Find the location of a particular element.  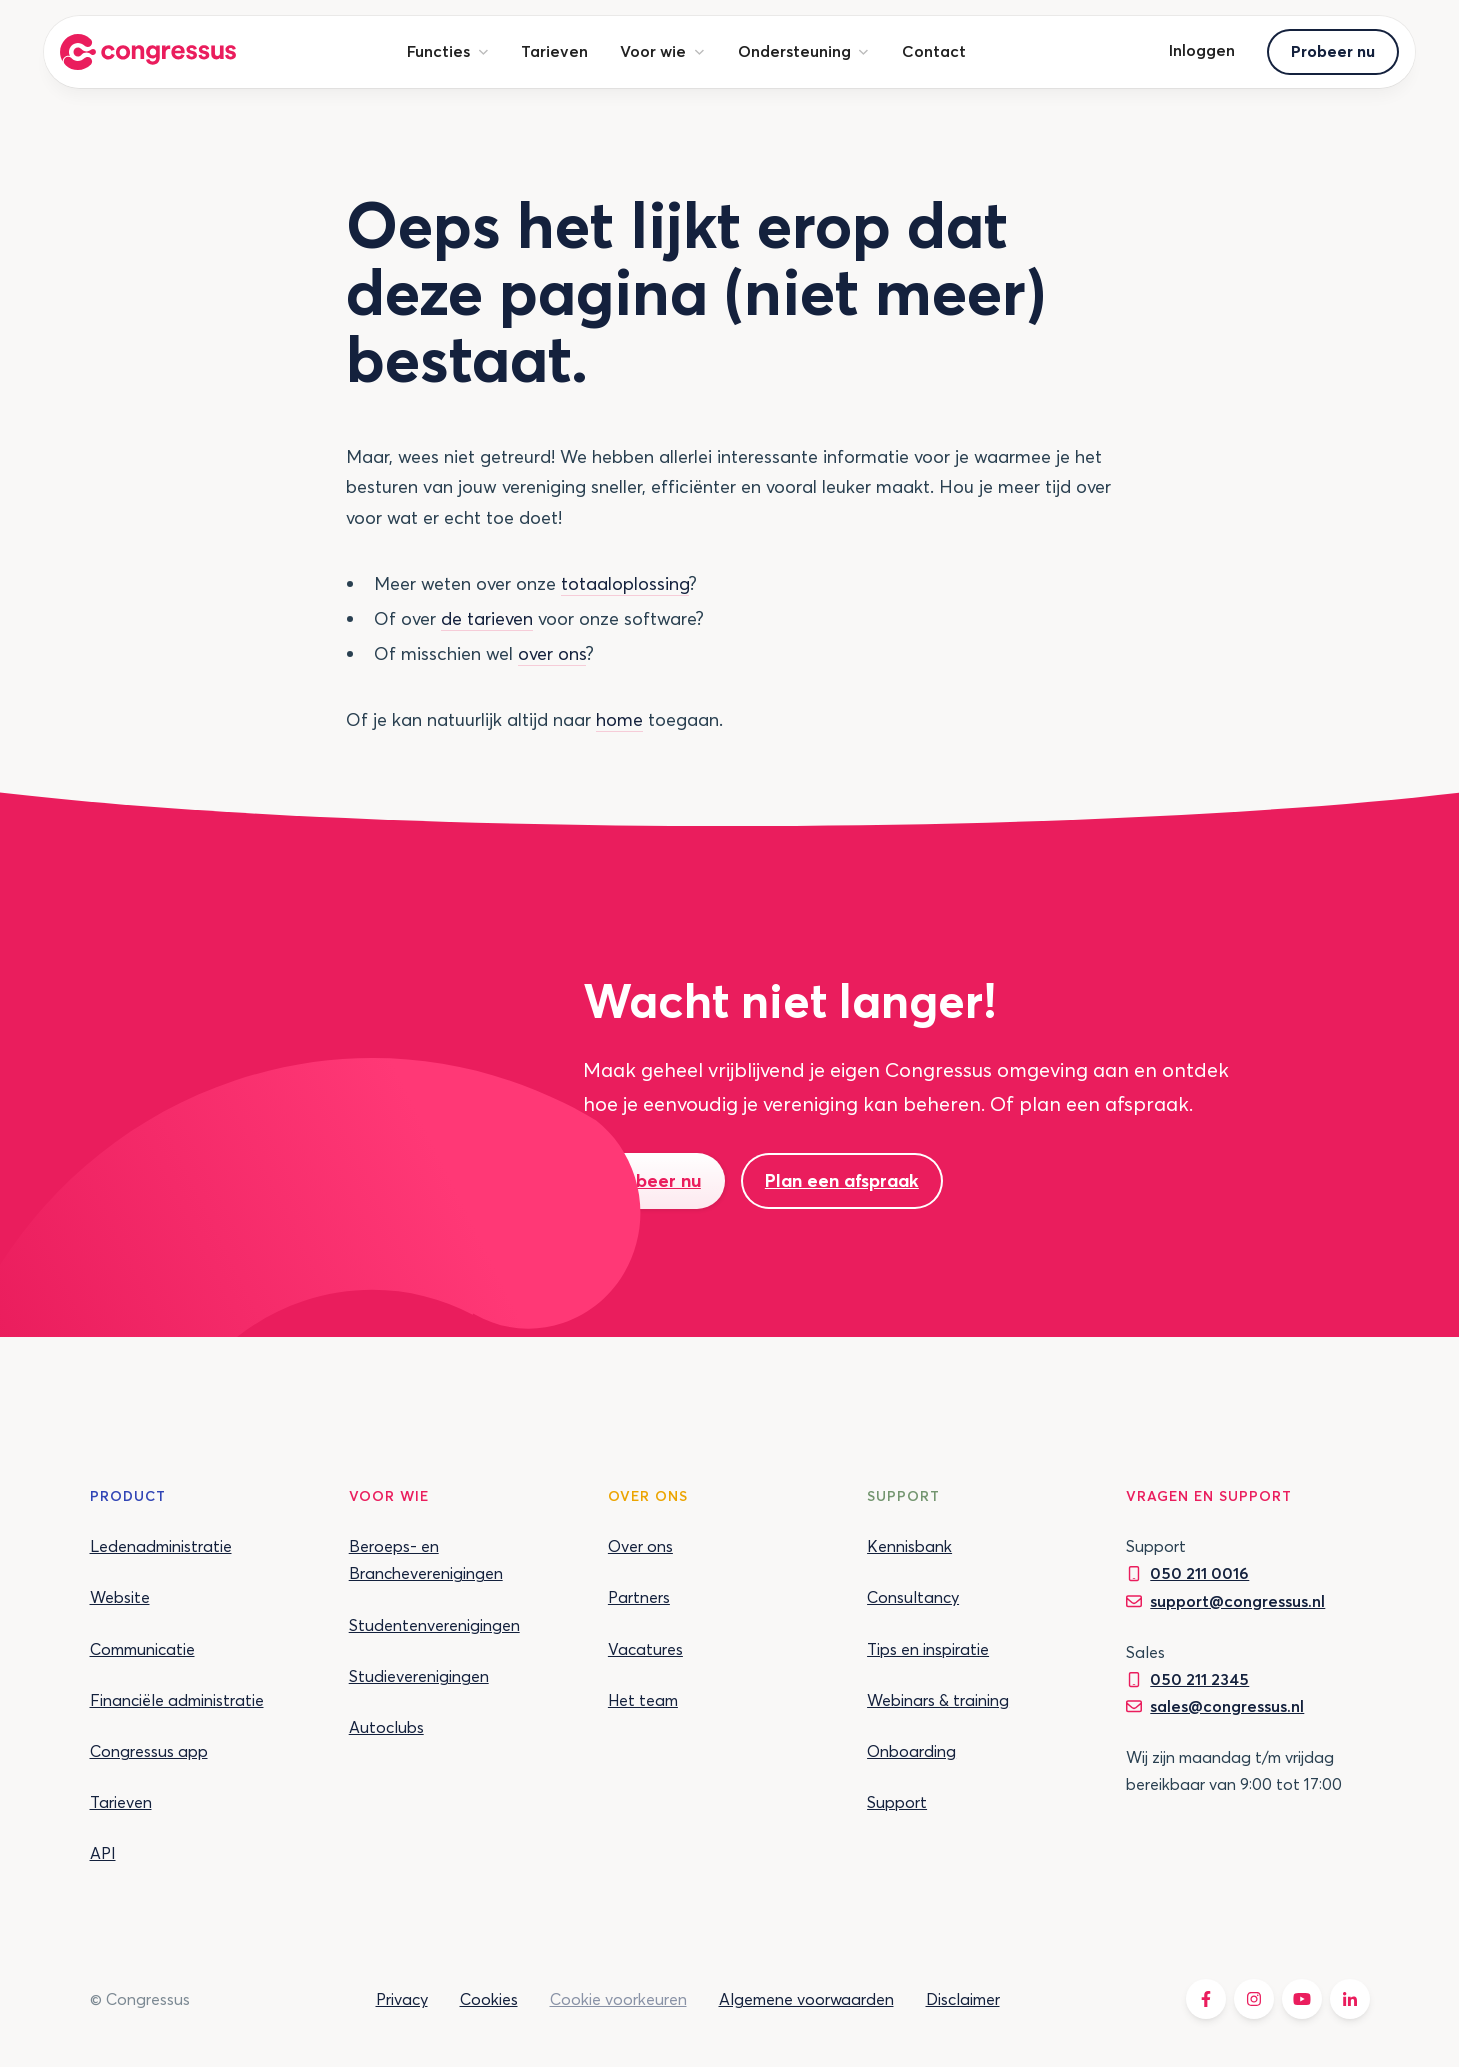

Partners is located at coordinates (639, 1597).